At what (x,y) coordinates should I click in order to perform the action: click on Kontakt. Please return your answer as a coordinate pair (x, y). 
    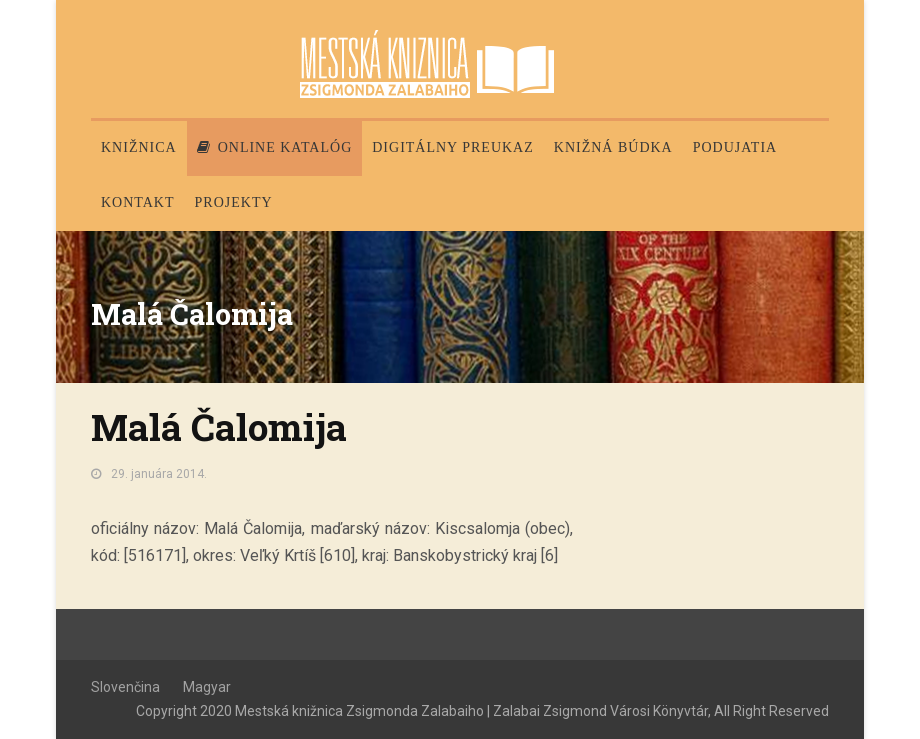
    Looking at the image, I should click on (138, 202).